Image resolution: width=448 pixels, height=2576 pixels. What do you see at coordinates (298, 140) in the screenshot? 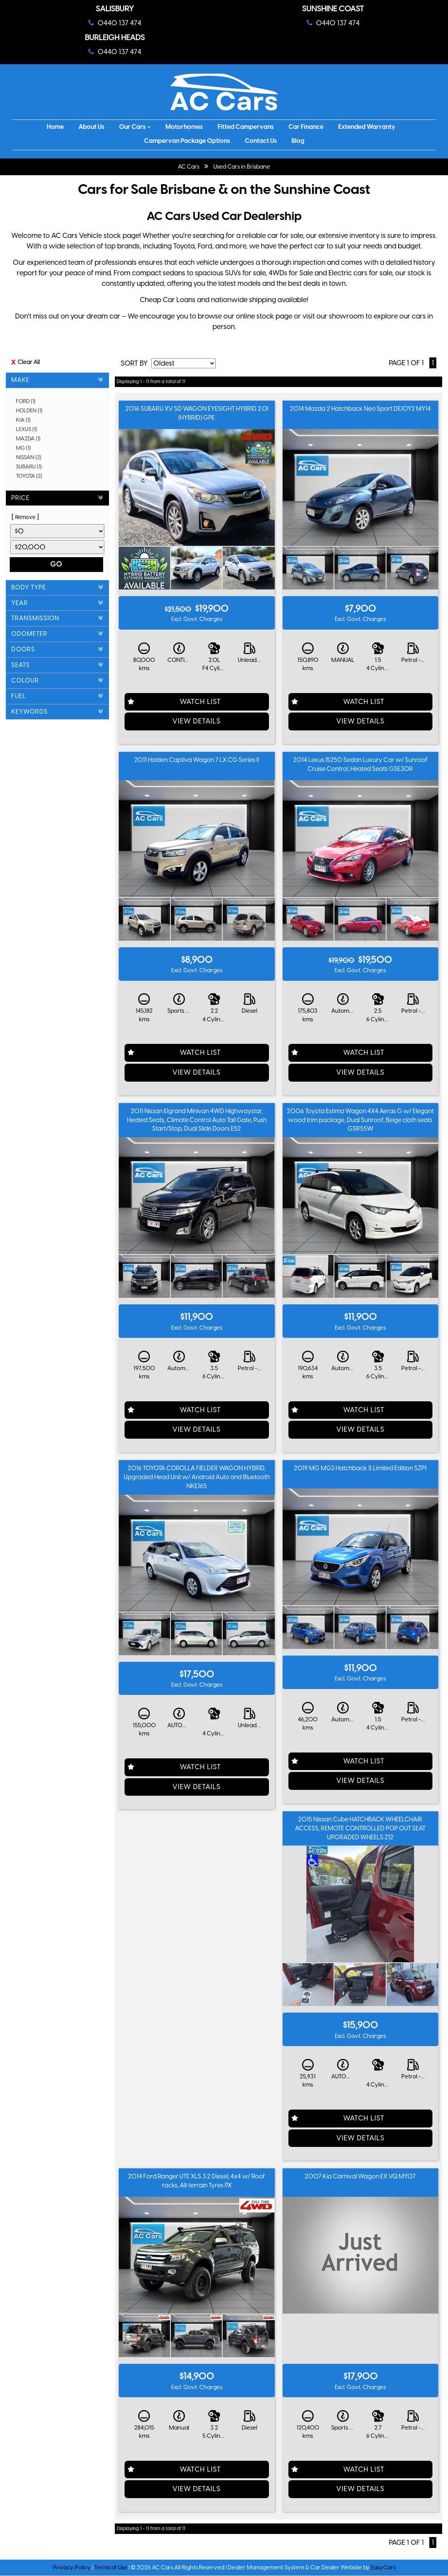
I see `Blog` at bounding box center [298, 140].